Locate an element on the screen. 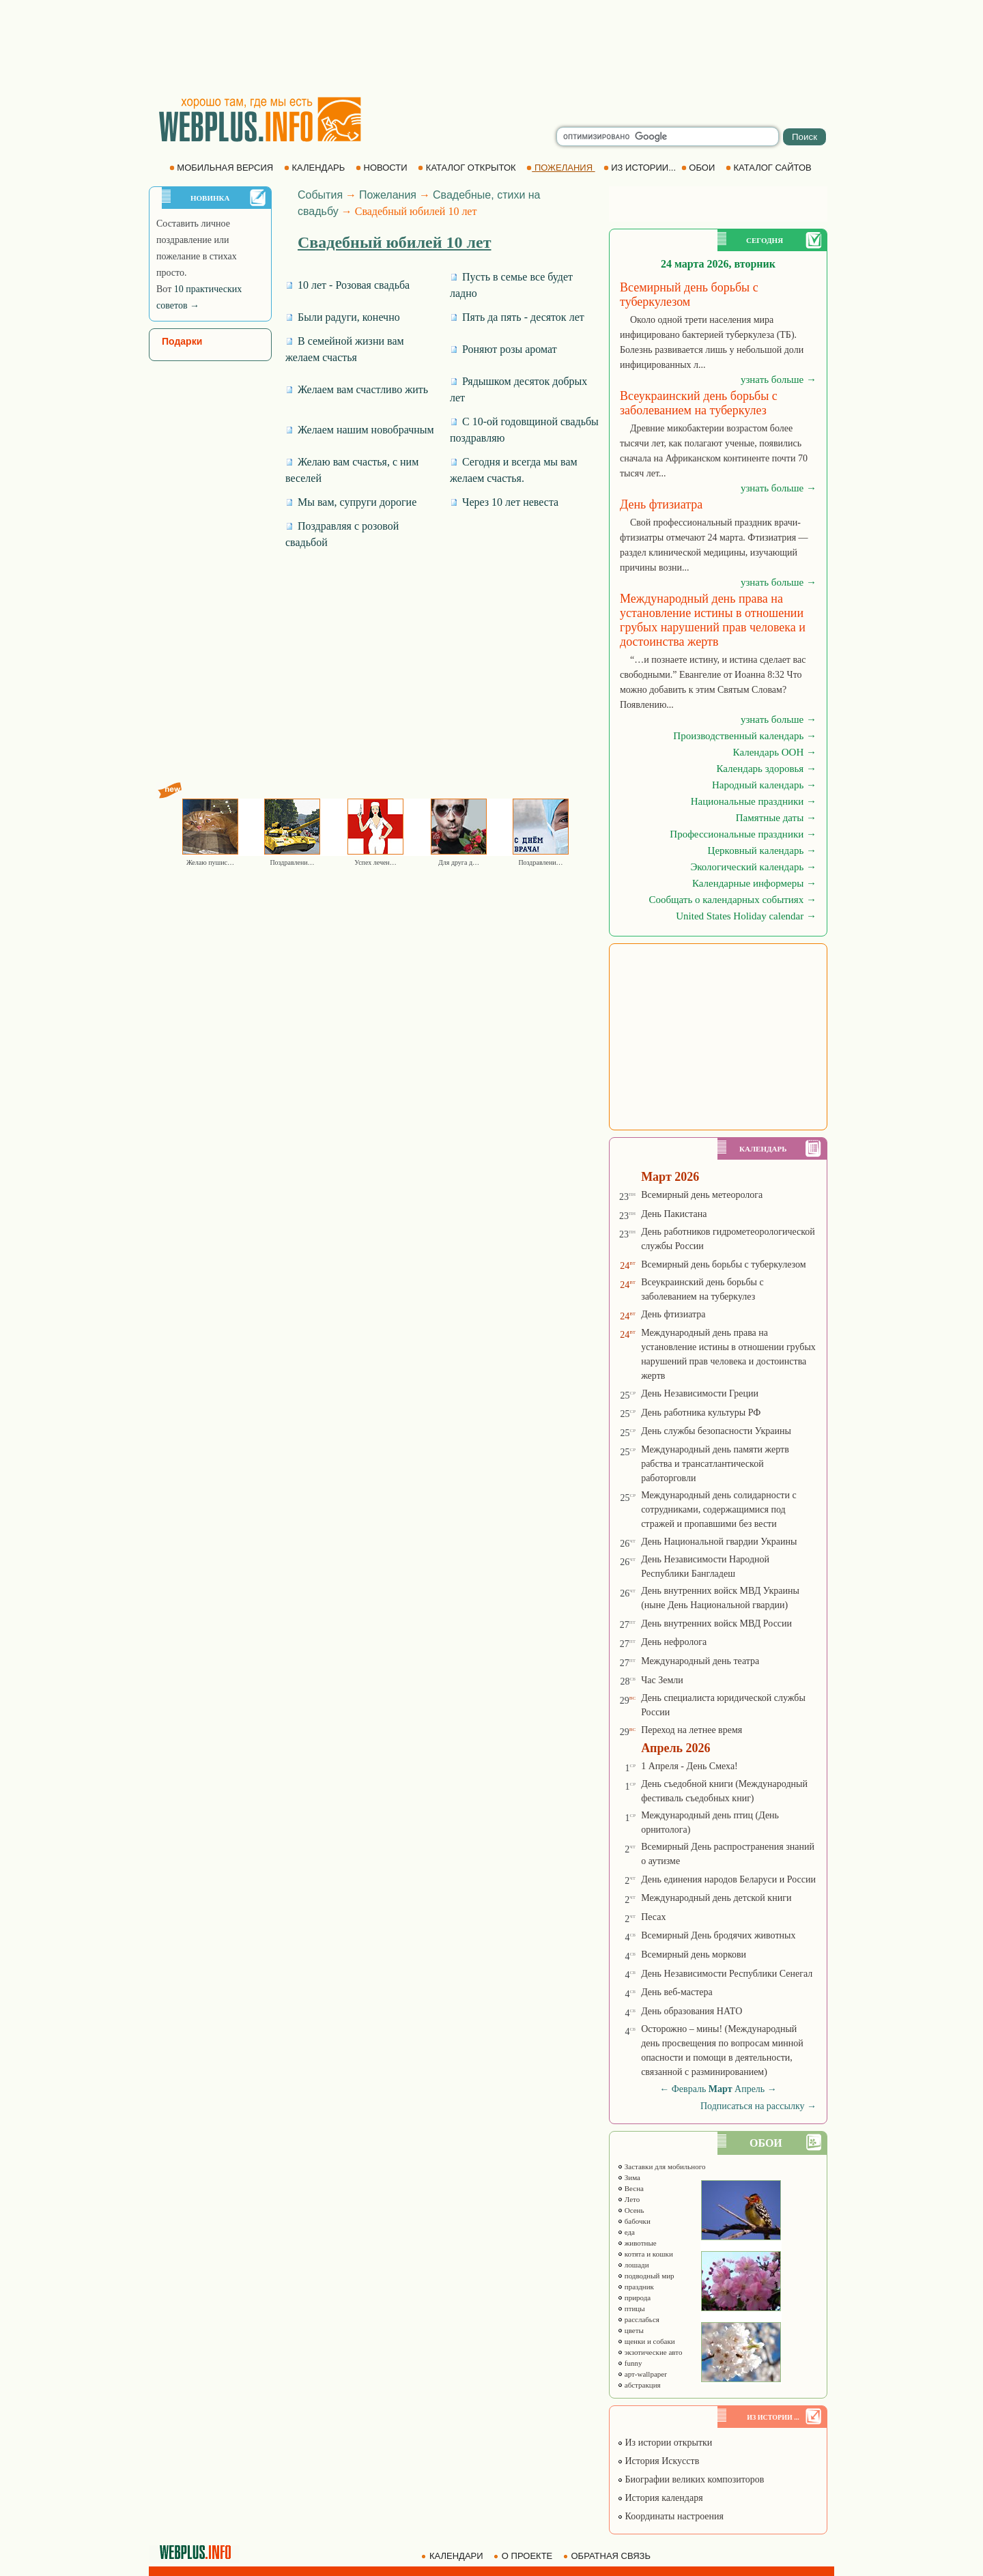 Image resolution: width=983 pixels, height=2576 pixels. Желаем вам счастливо жить is located at coordinates (356, 389).